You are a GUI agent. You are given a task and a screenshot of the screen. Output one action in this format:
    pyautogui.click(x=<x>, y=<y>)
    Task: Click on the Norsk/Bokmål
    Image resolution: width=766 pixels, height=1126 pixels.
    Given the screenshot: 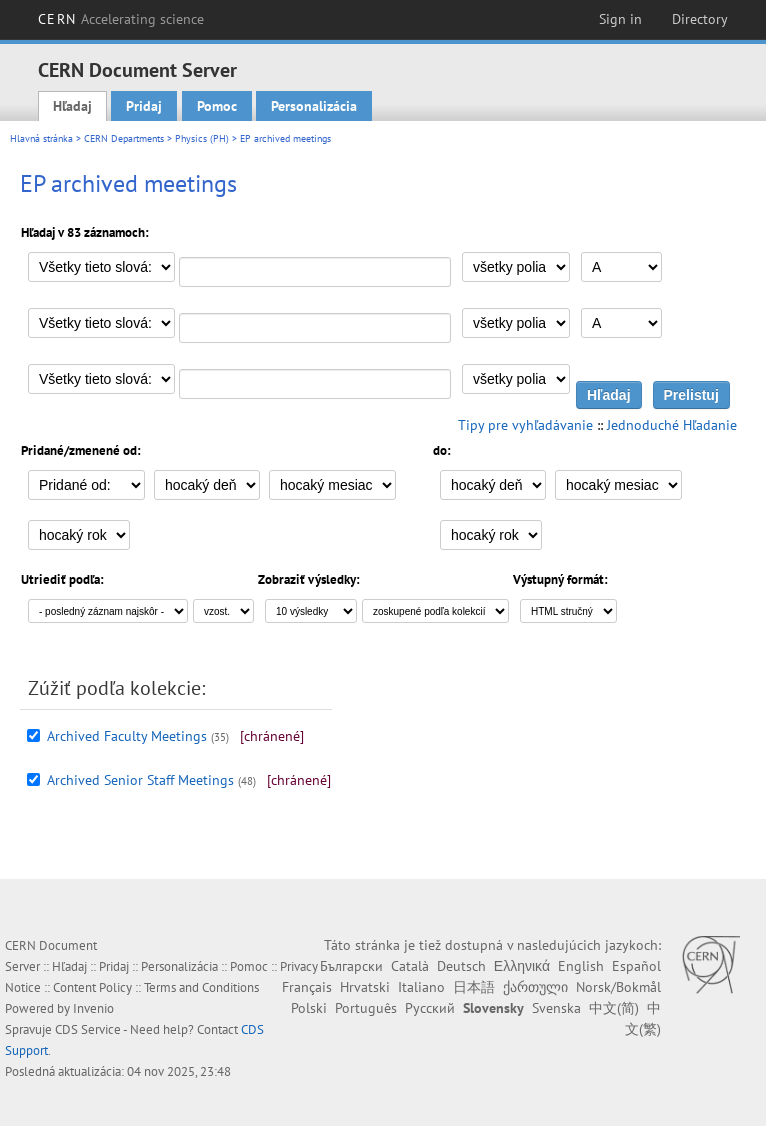 What is the action you would take?
    pyautogui.click(x=618, y=987)
    